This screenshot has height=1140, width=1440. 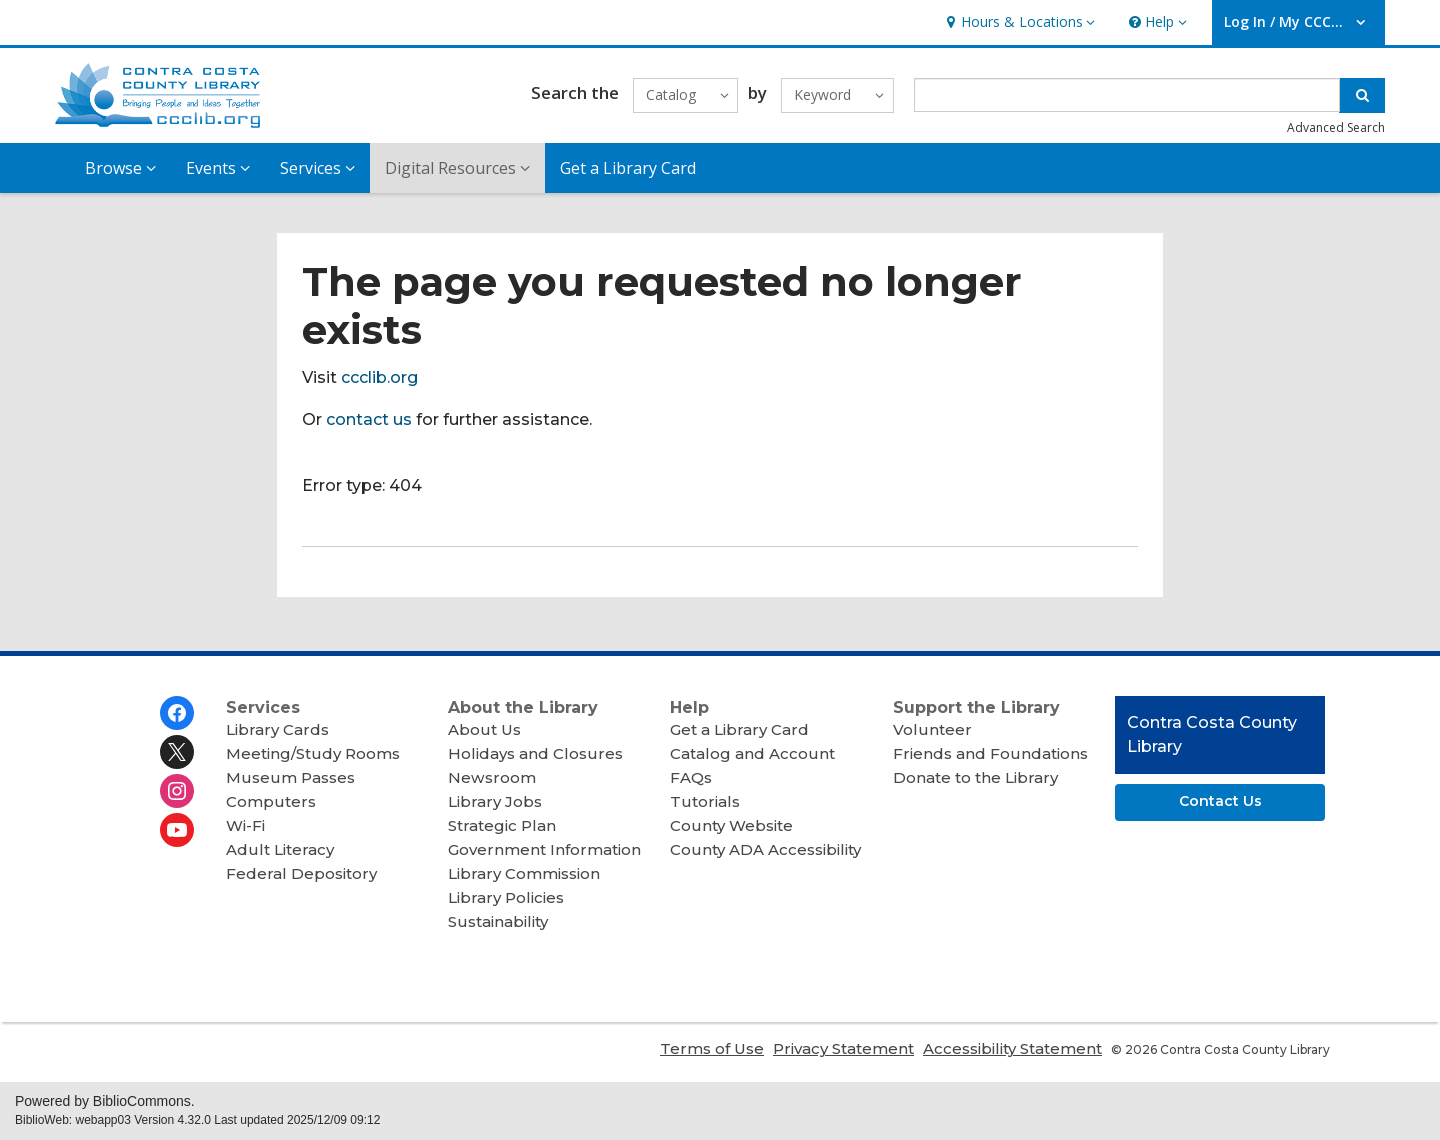 What do you see at coordinates (177, 791) in the screenshot?
I see `[Contra Costa County Library on Instagram]` at bounding box center [177, 791].